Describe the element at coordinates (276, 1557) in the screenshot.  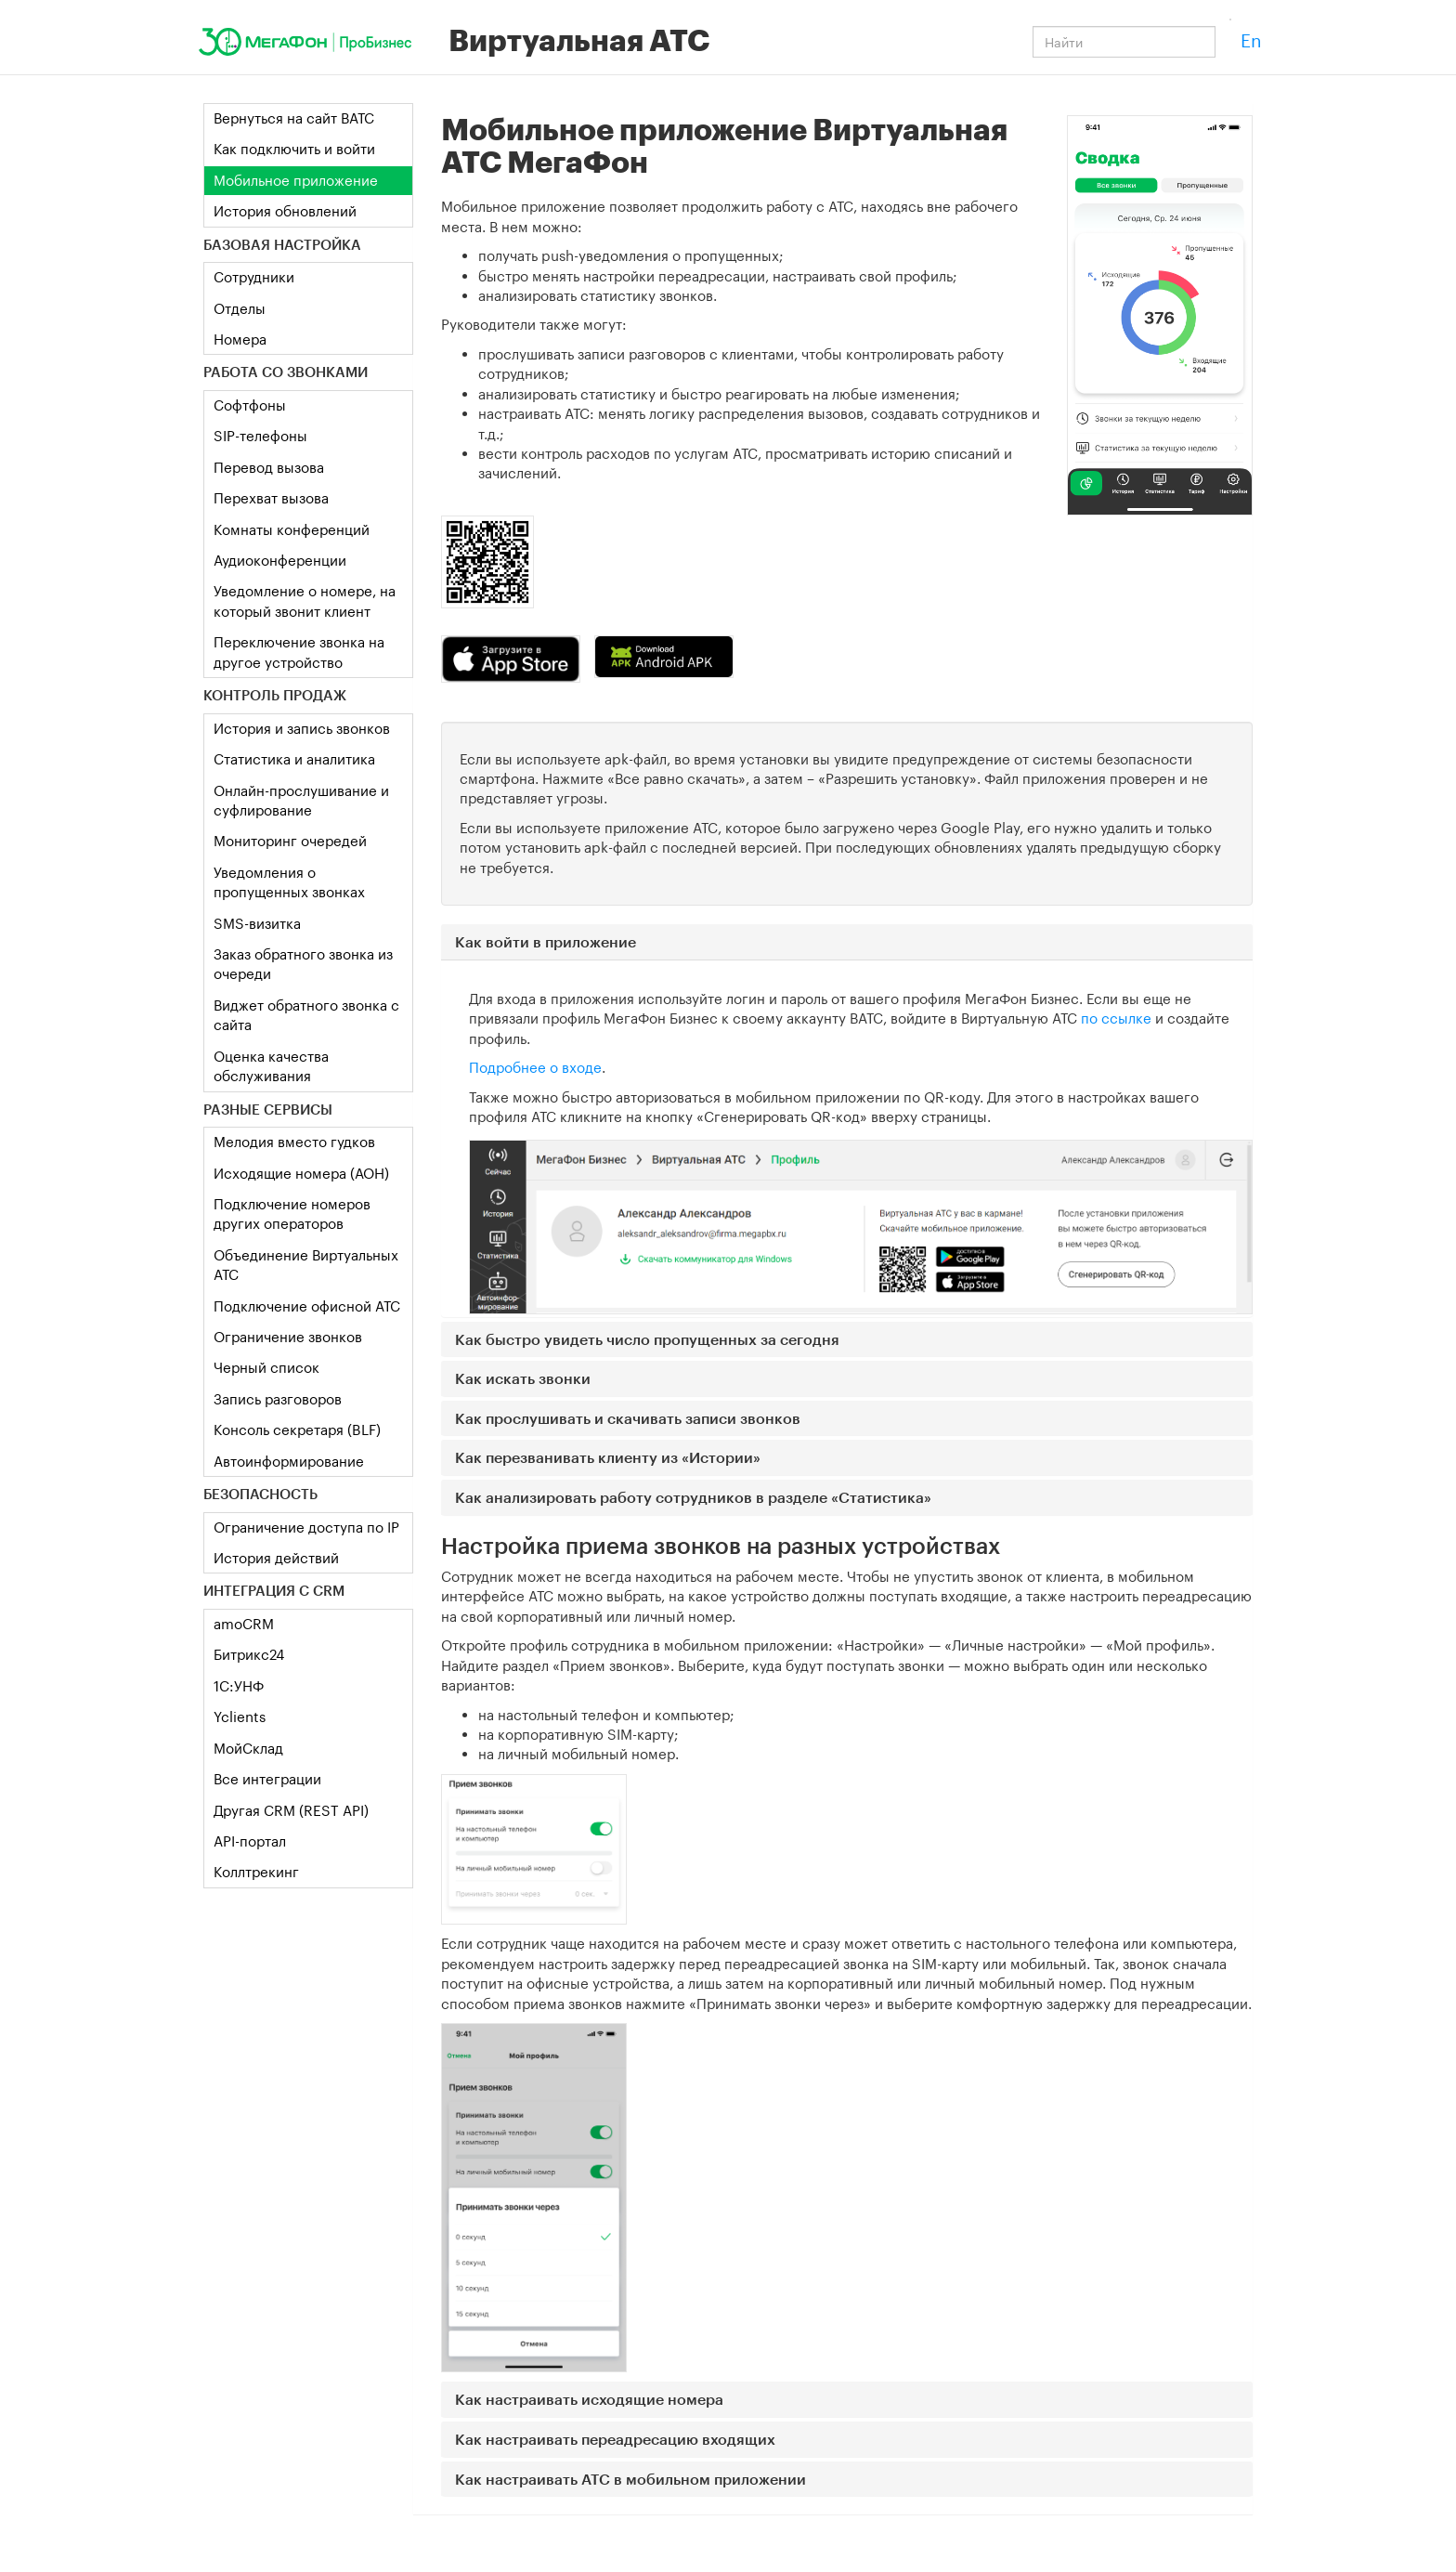
I see `История действий` at that location.